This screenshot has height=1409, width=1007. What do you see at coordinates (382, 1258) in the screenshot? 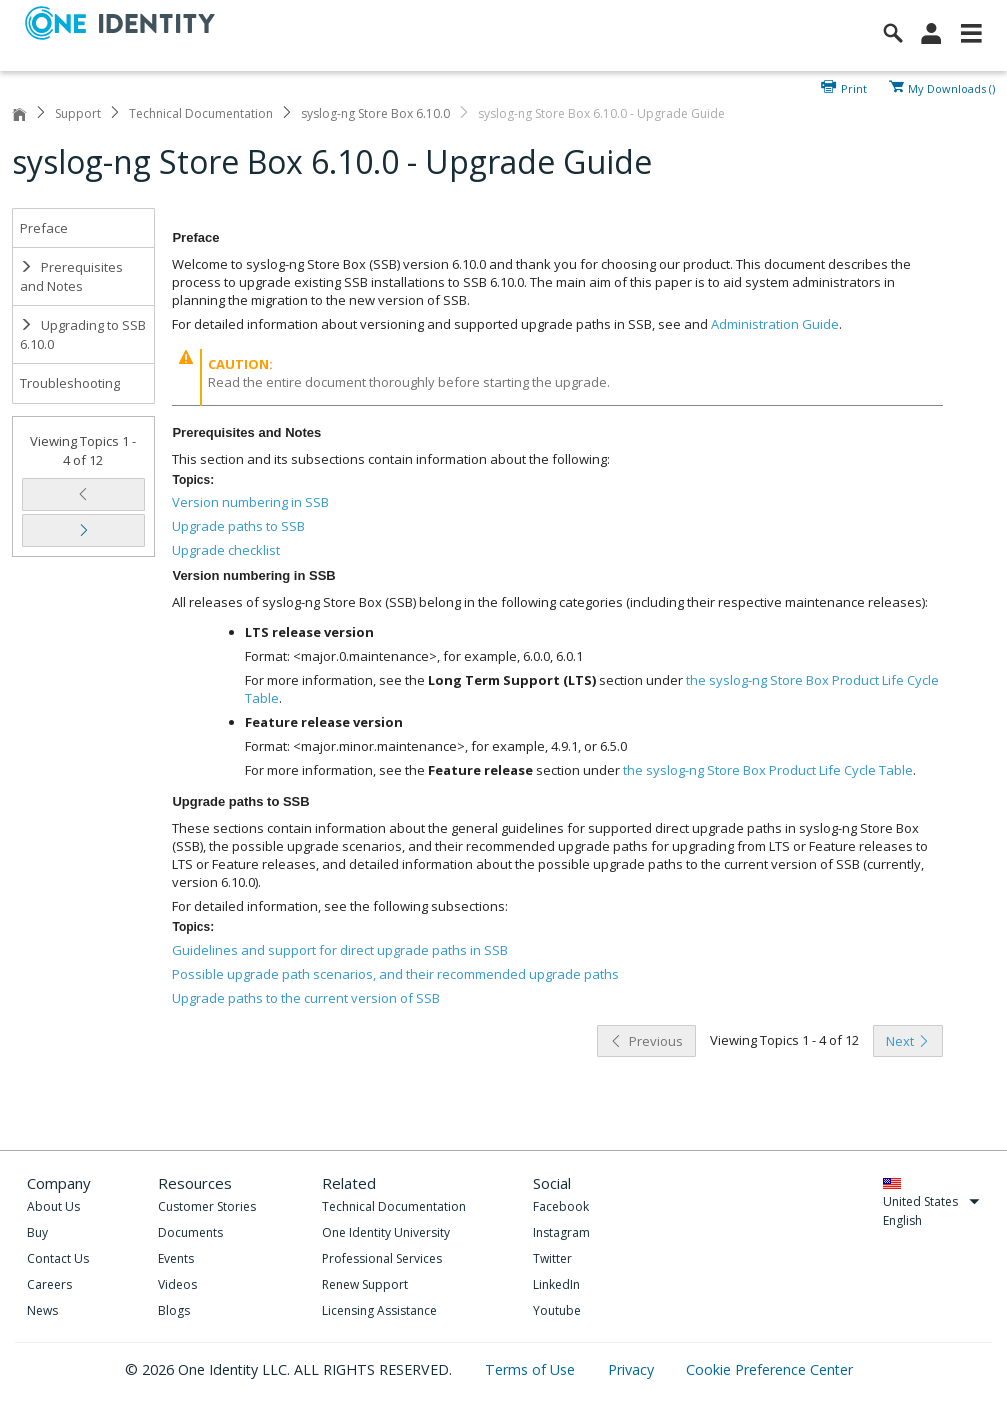
I see `Professional Services` at bounding box center [382, 1258].